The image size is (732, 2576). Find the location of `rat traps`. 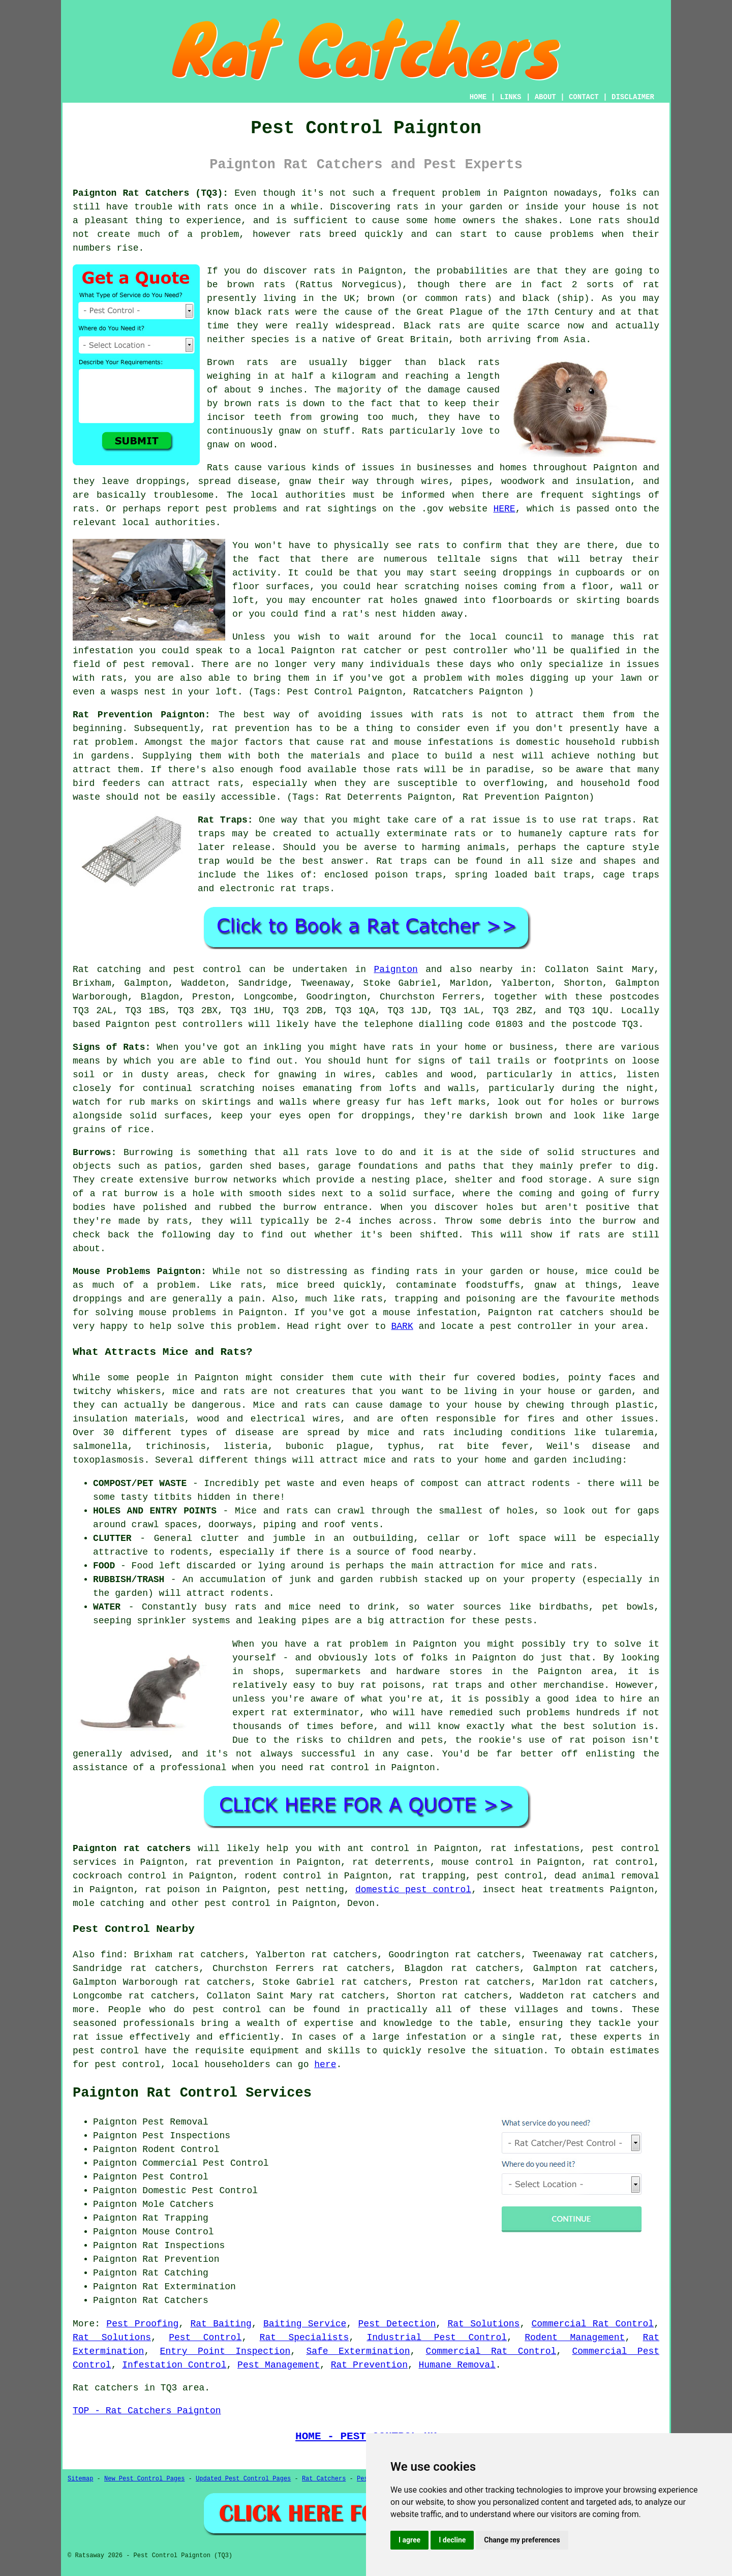

rat traps is located at coordinates (606, 820).